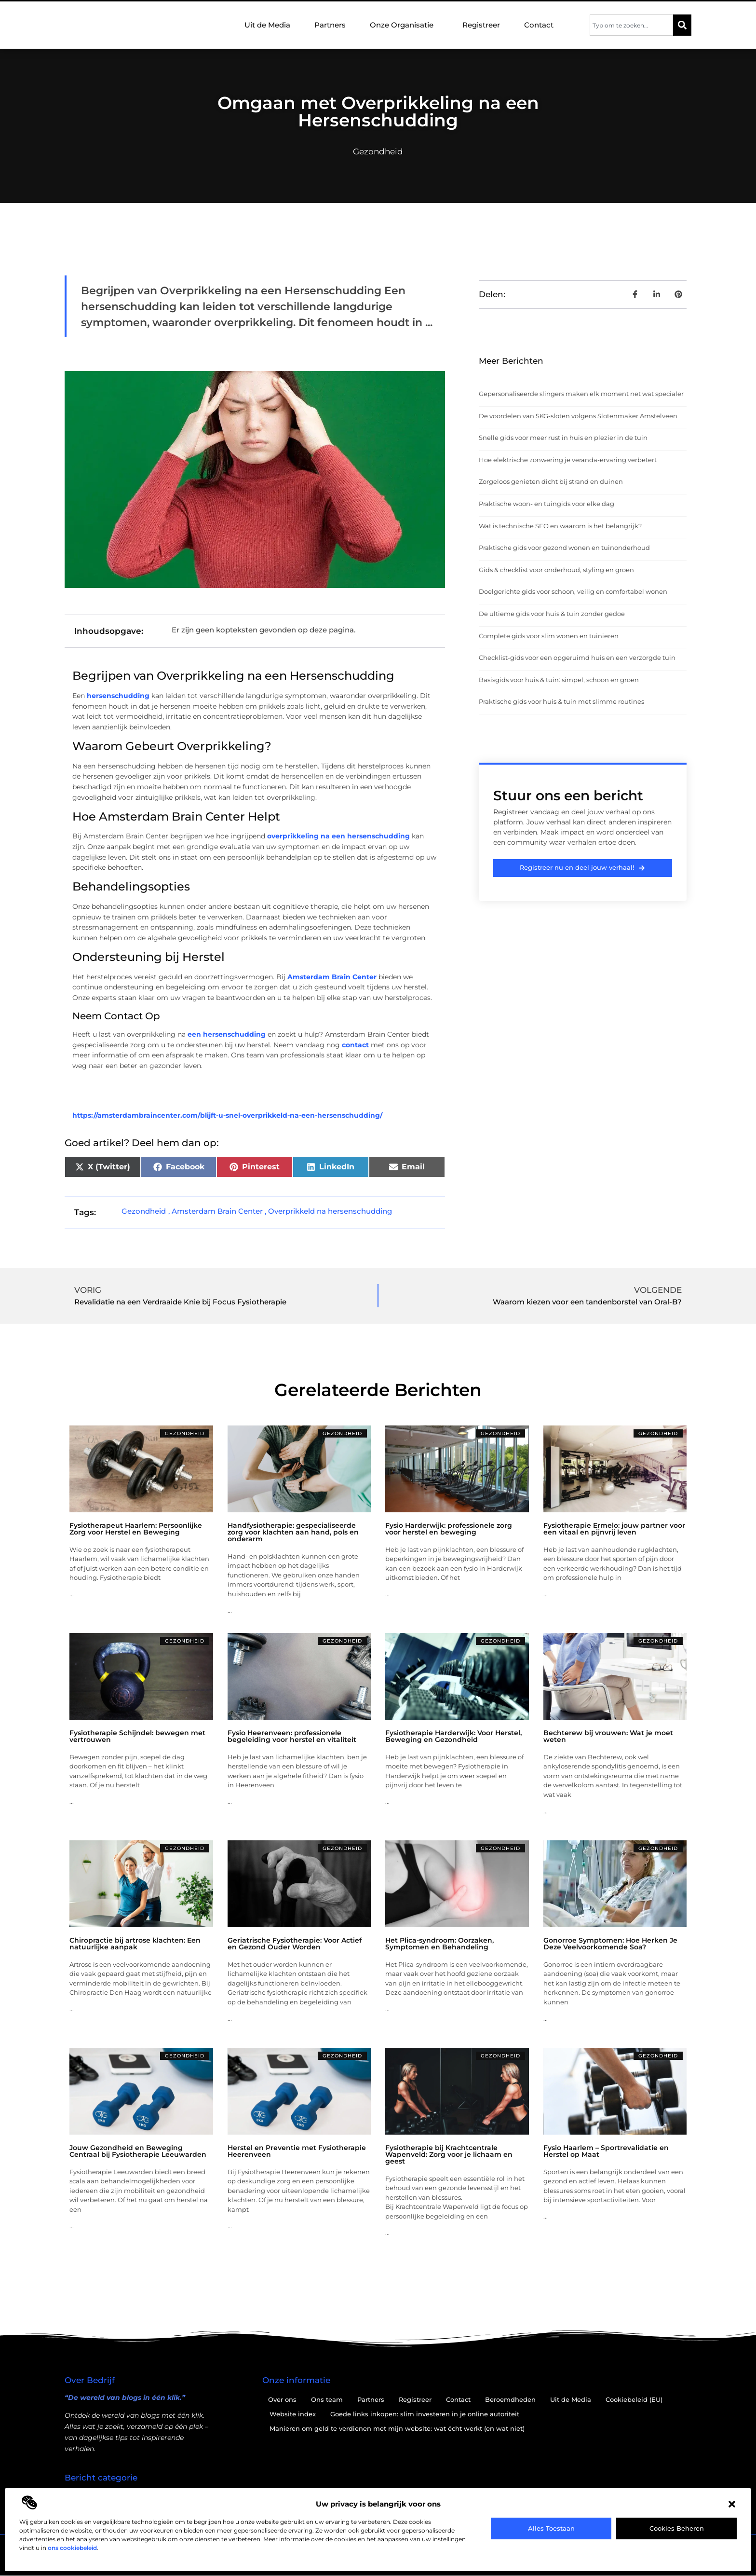 The image size is (756, 2576). Describe the element at coordinates (581, 393) in the screenshot. I see `Gepersonaliseerde slingers maken elk moment net wat specialer` at that location.